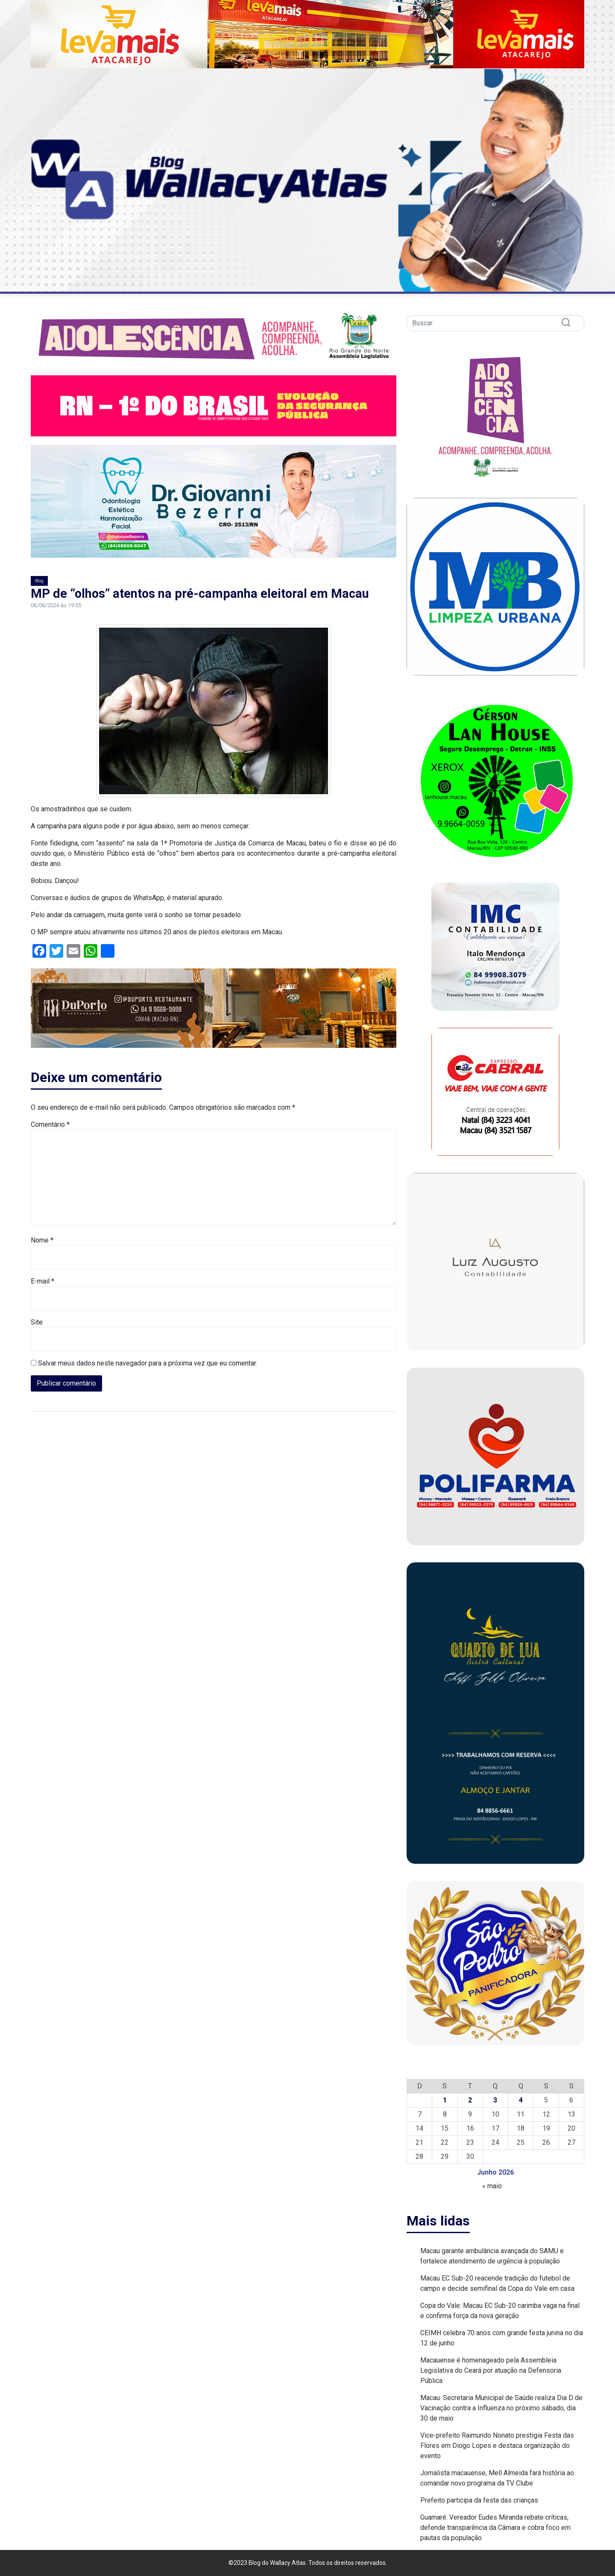 The height and width of the screenshot is (2576, 615). I want to click on E-mail, so click(42, 1281).